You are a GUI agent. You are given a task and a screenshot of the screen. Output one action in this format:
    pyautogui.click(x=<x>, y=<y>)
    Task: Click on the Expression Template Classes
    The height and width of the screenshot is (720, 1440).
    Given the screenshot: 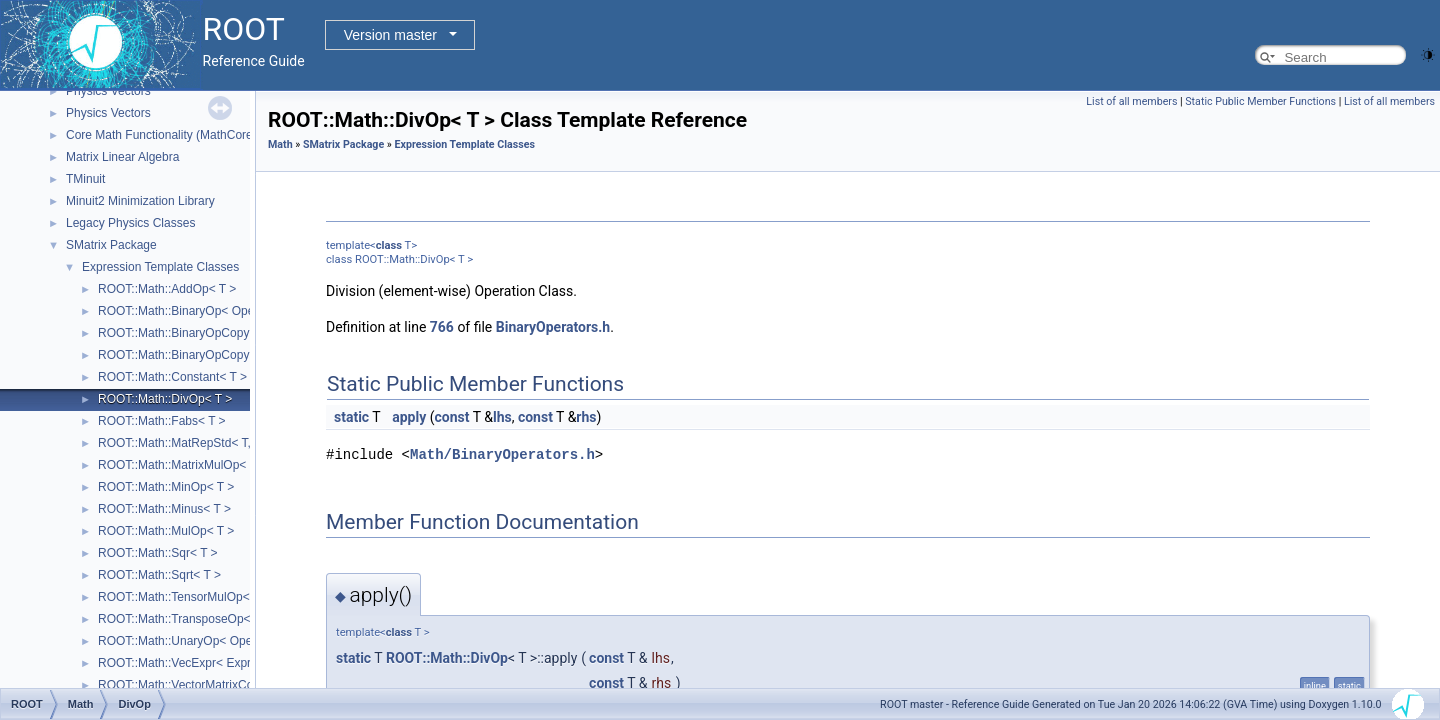 What is the action you would take?
    pyautogui.click(x=160, y=267)
    